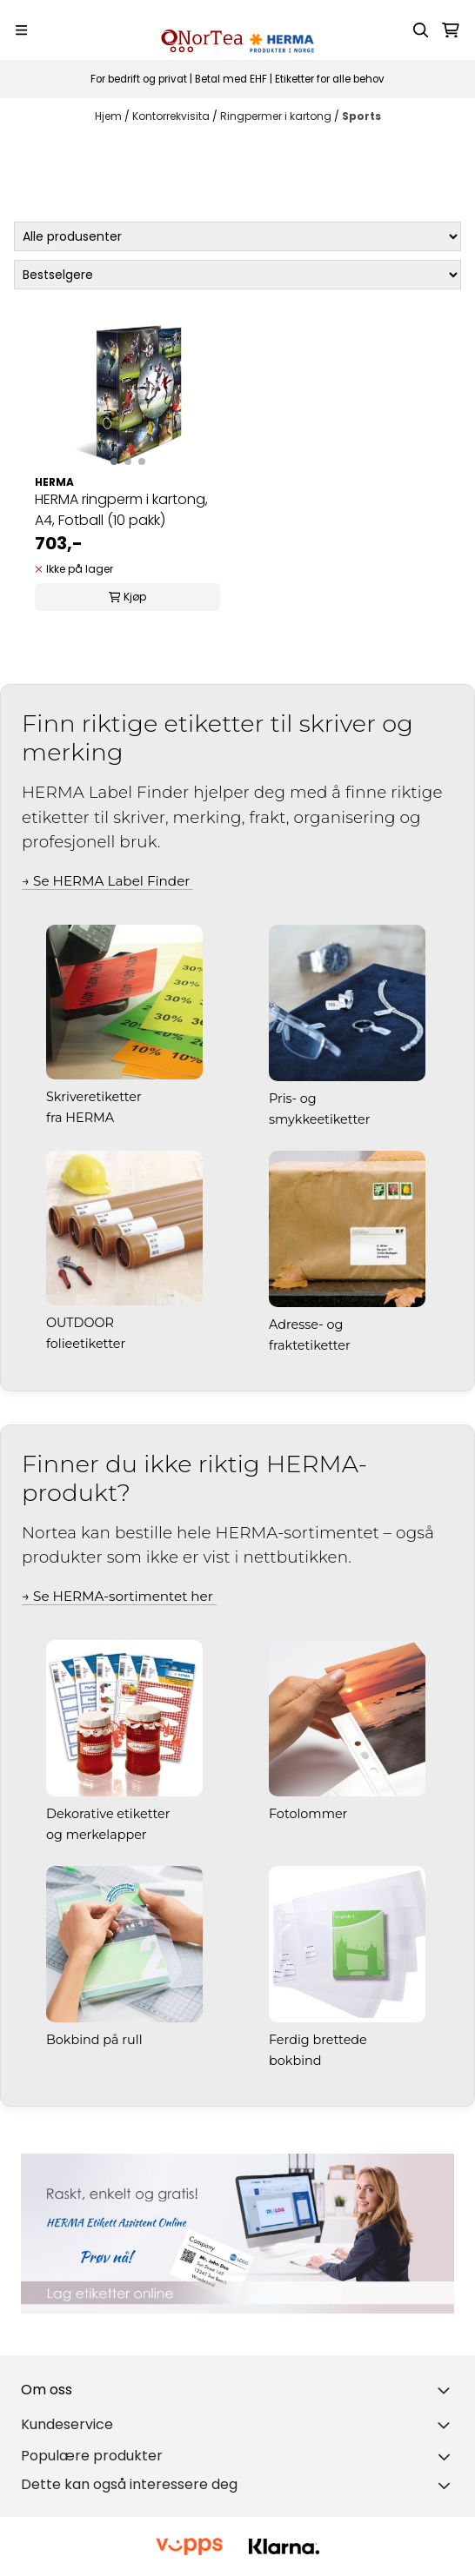 The image size is (475, 2576). I want to click on smykkeetiketter, so click(321, 1119).